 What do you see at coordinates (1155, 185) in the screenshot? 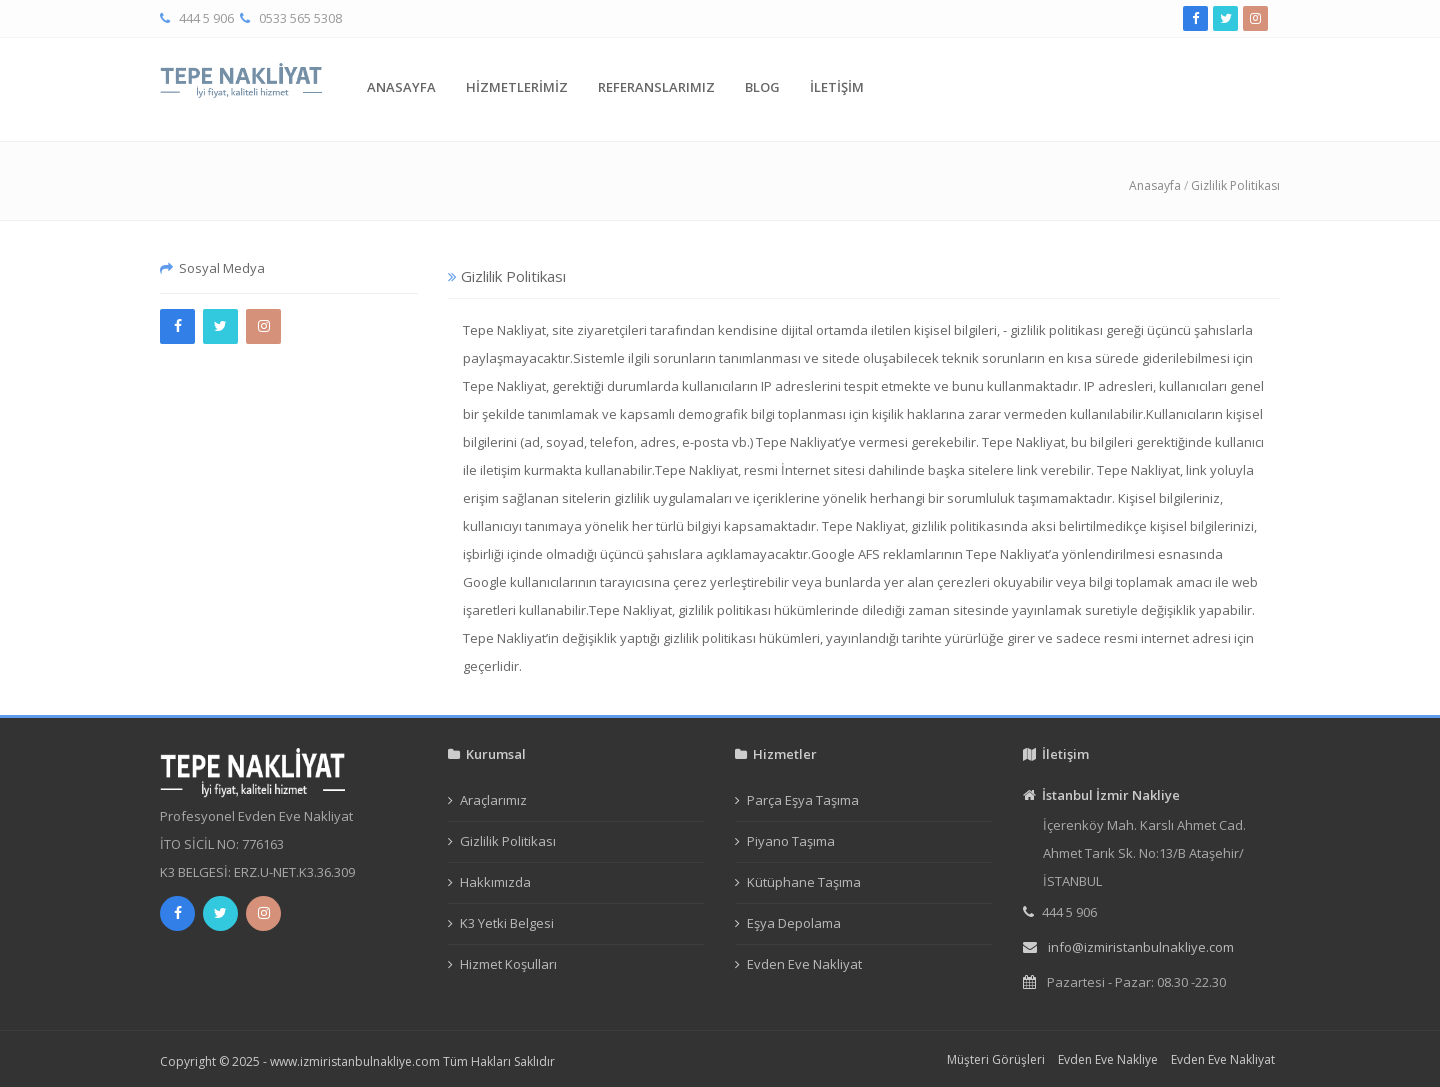
I see `Anasayfa` at bounding box center [1155, 185].